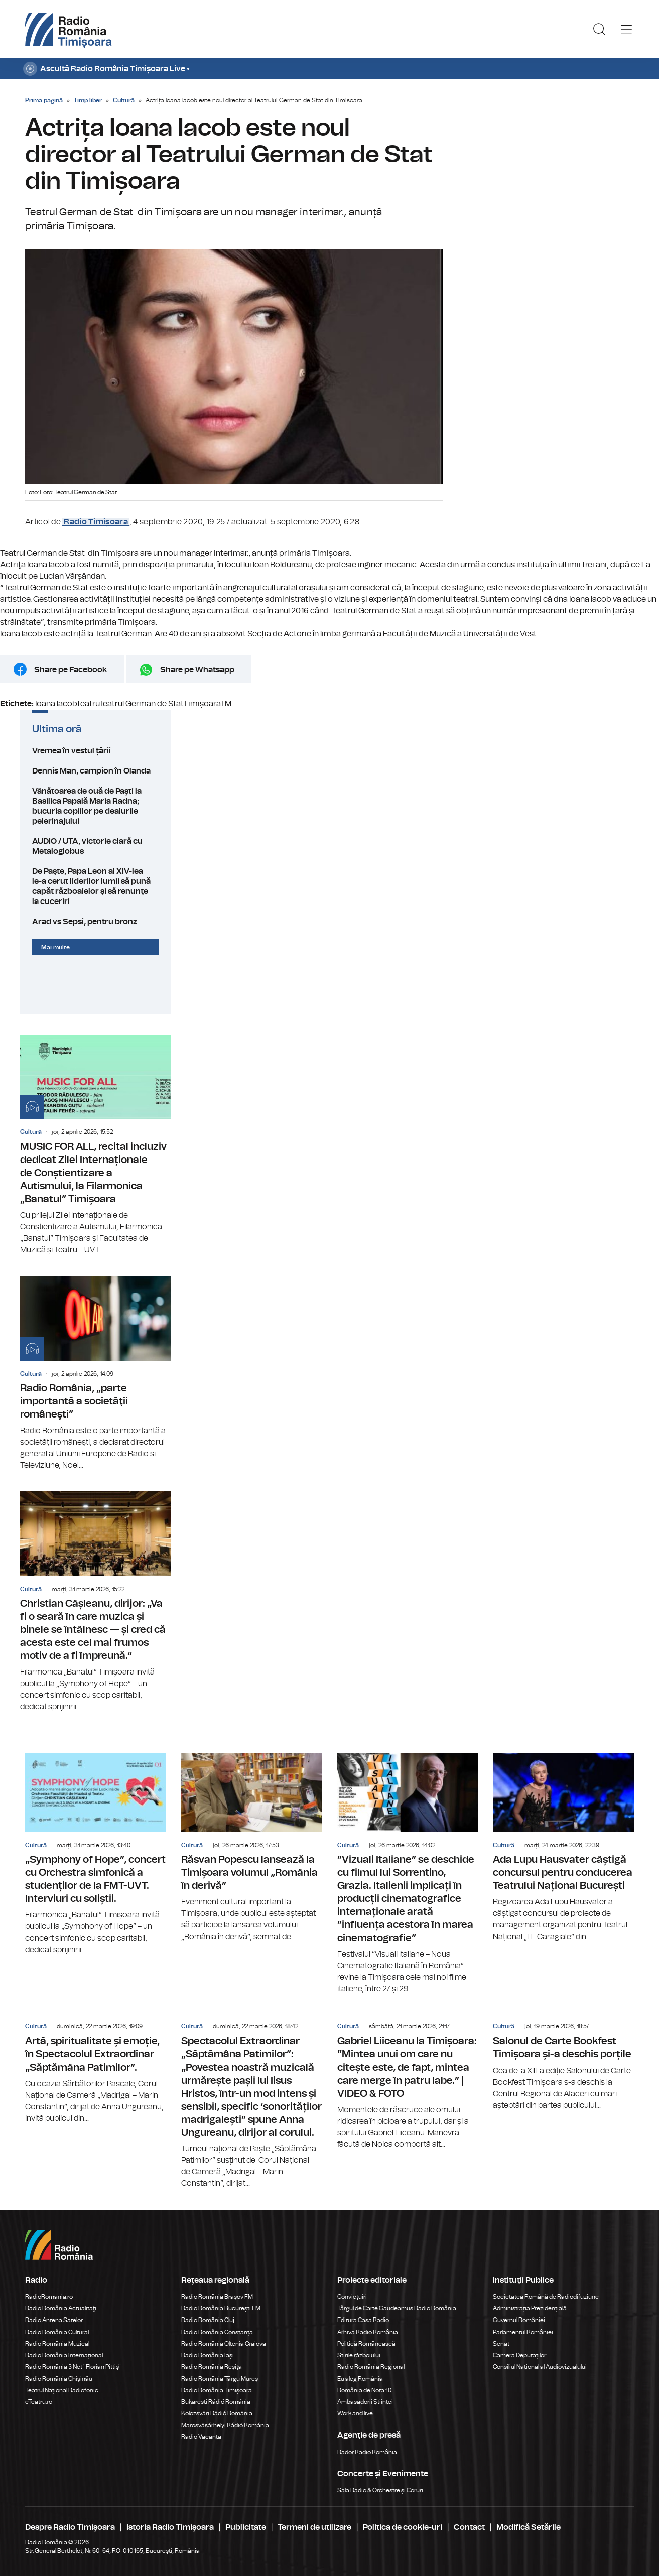 This screenshot has width=659, height=2576. Describe the element at coordinates (396, 2308) in the screenshot. I see `Târgul de Carte Gaudeamus Radio România` at that location.